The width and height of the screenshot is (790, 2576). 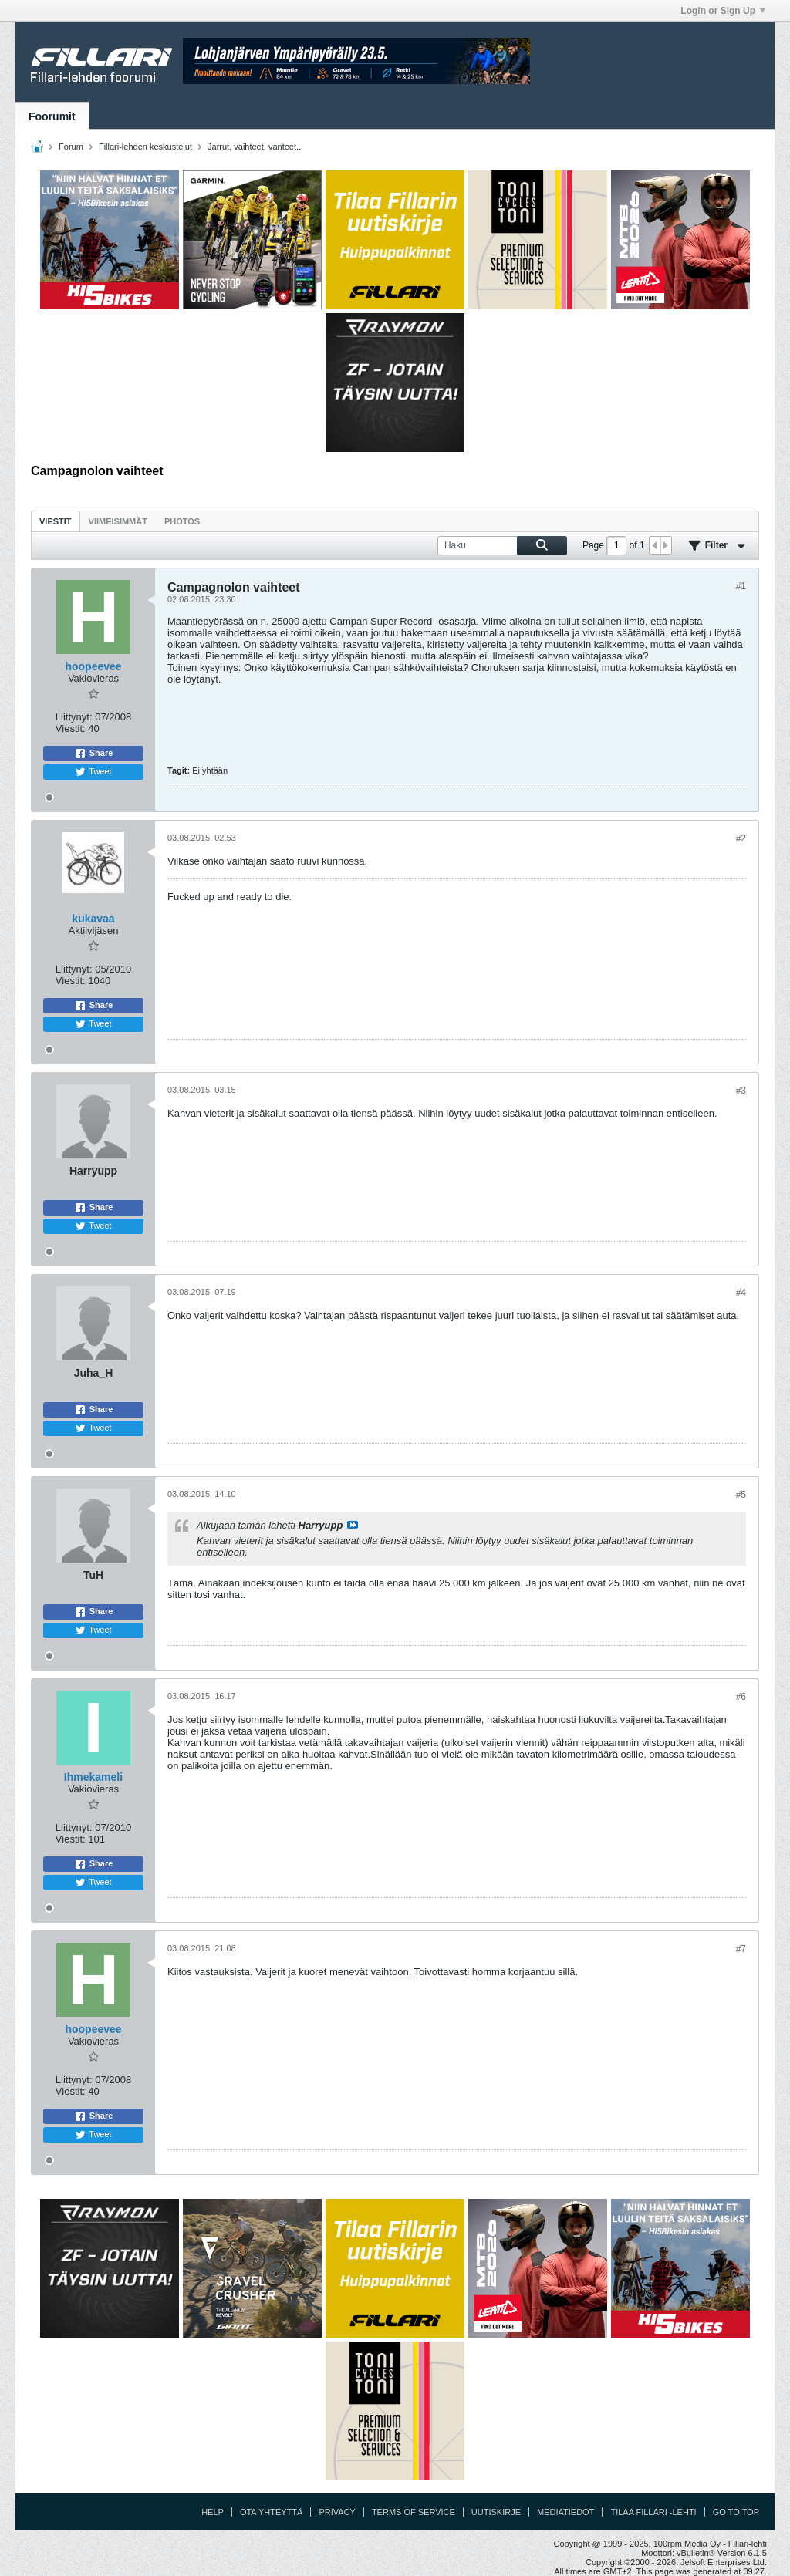 I want to click on #7, so click(x=741, y=1949).